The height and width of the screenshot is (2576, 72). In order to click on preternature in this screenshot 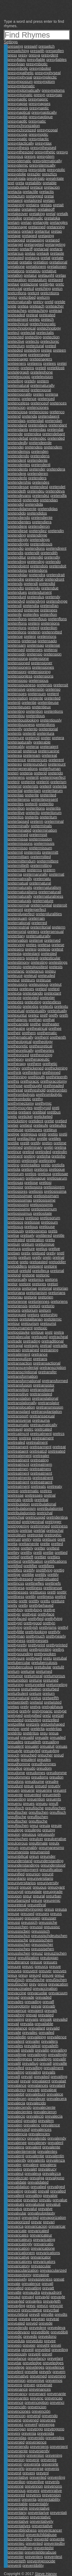, I will do `click(42, 901)`.